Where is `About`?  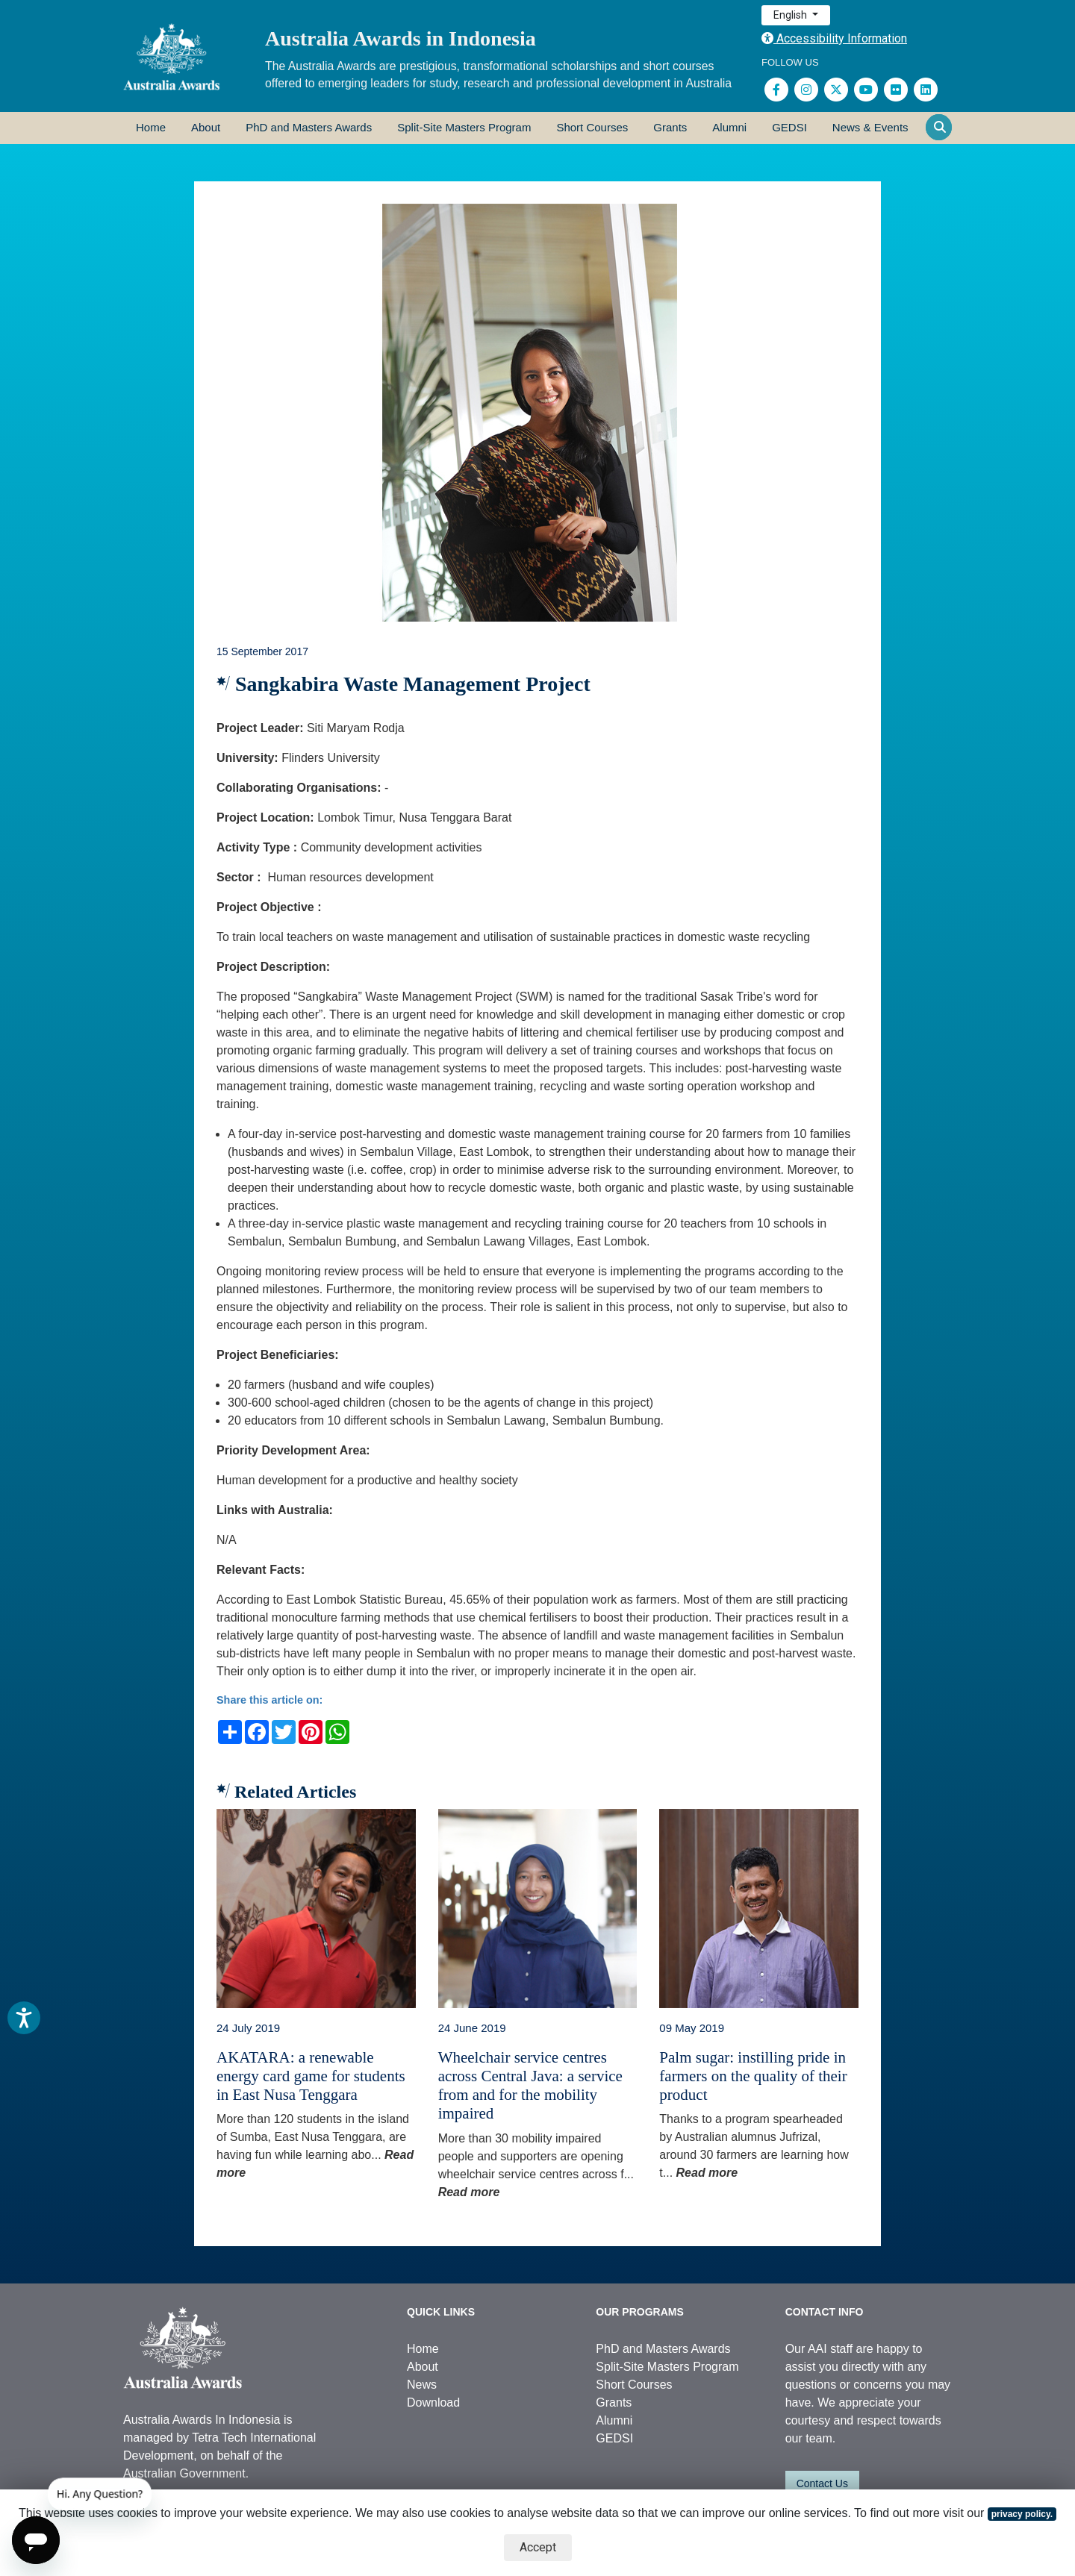
About is located at coordinates (205, 127).